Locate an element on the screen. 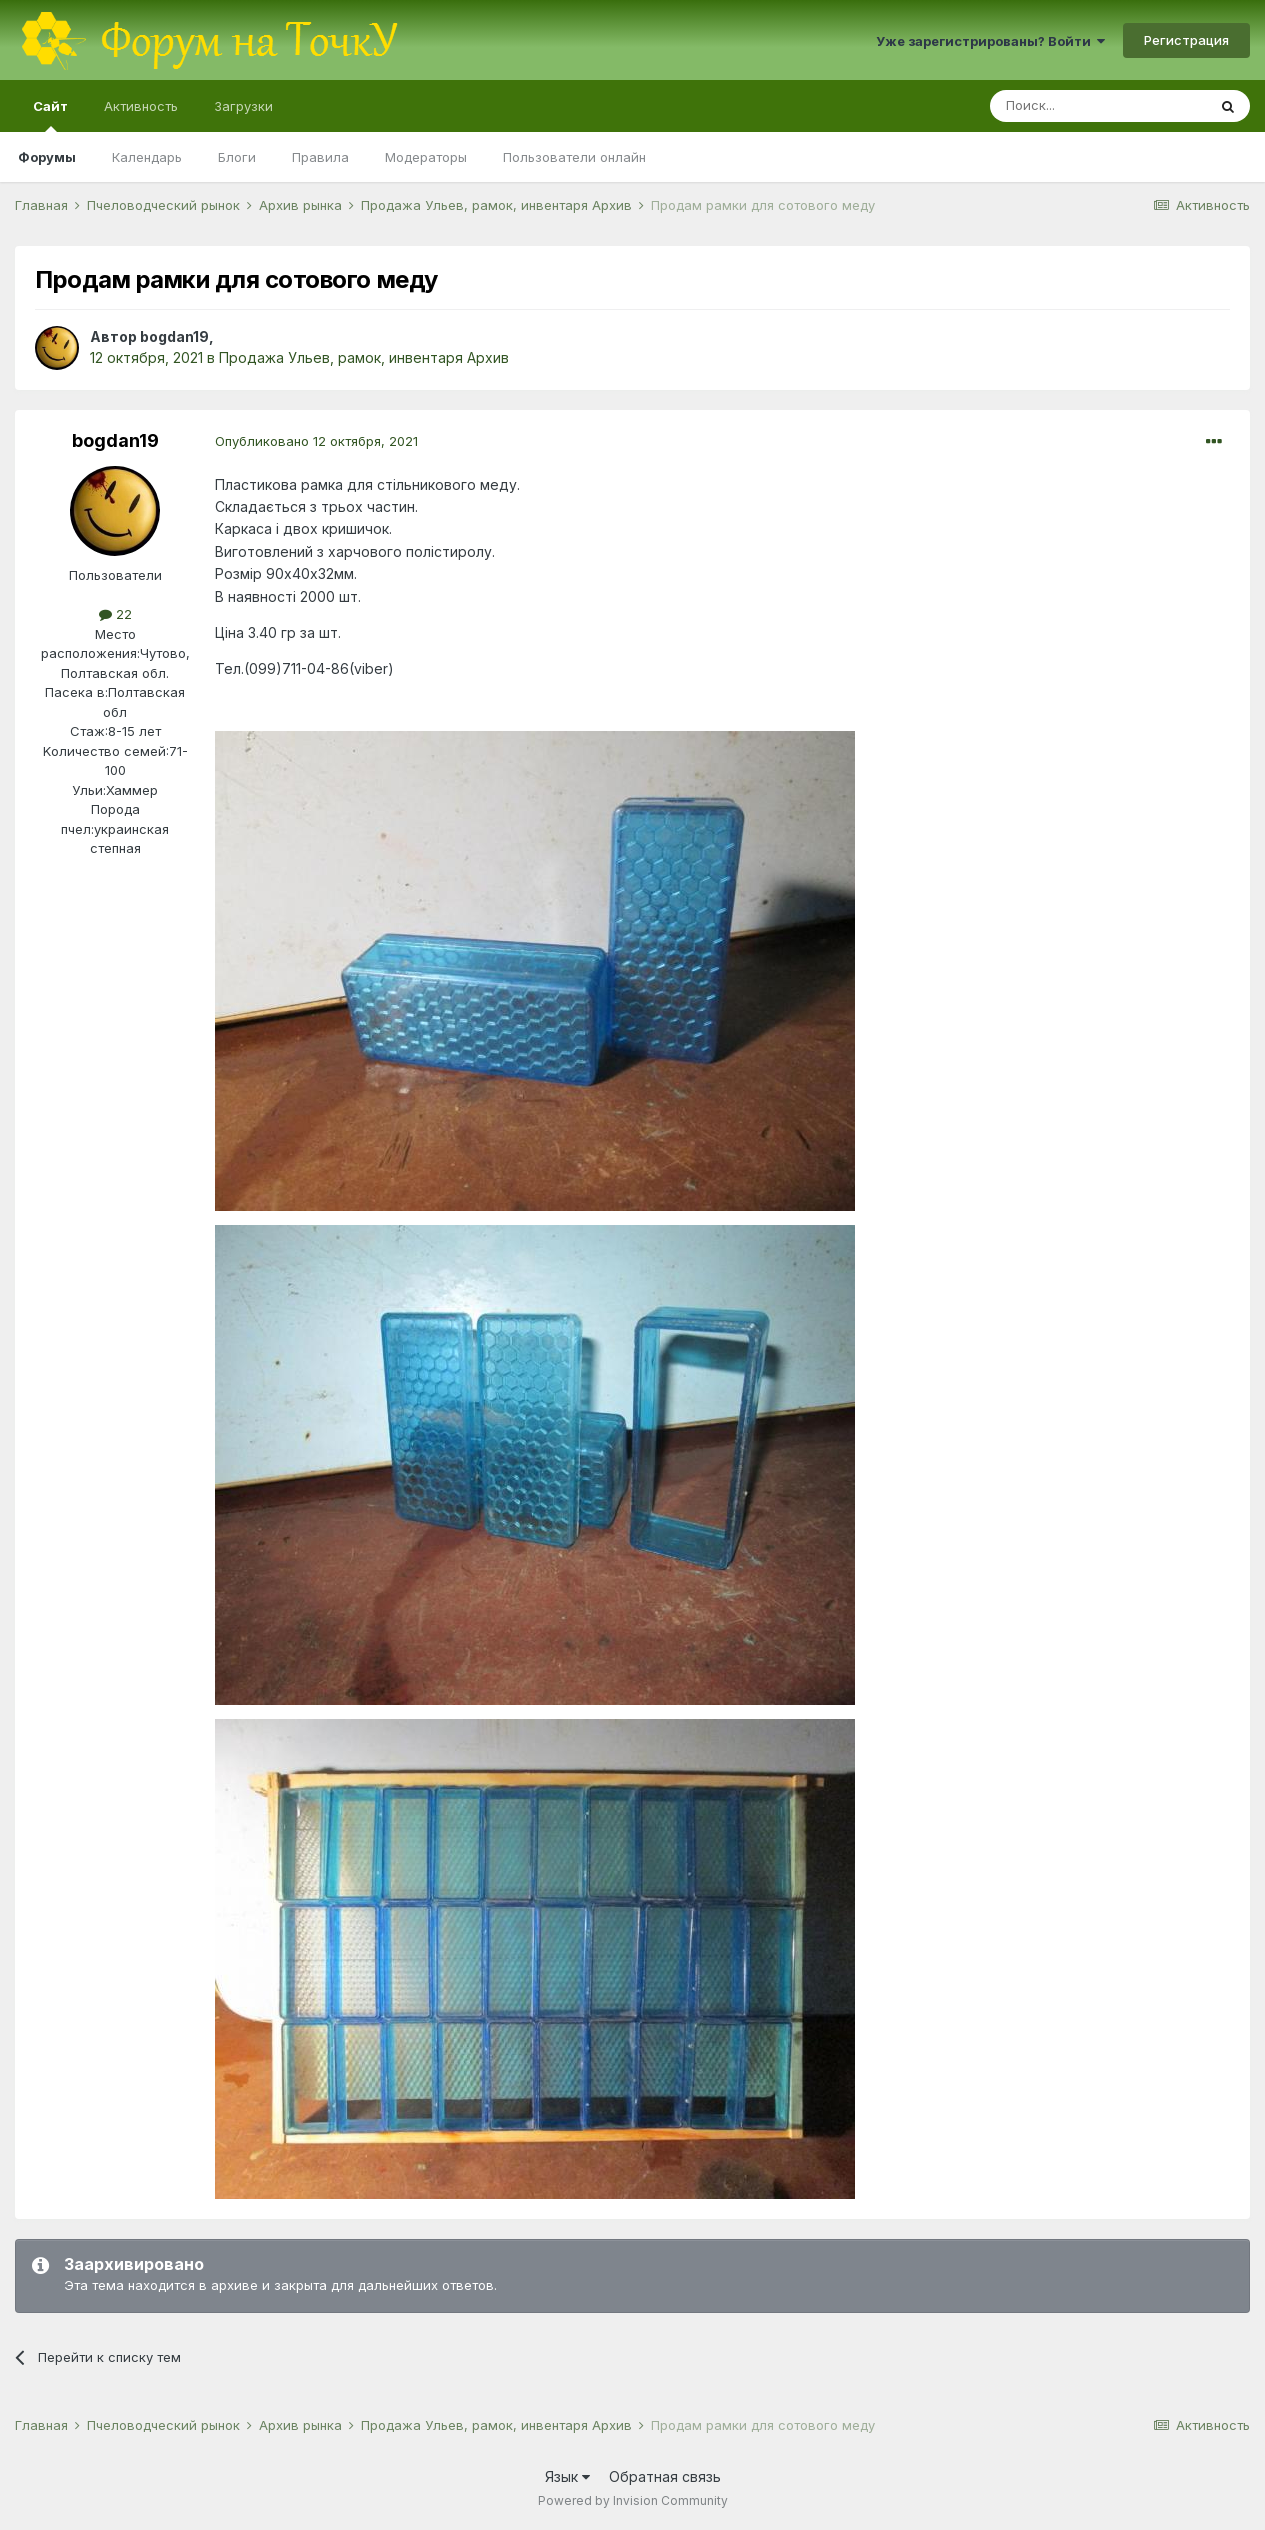 The height and width of the screenshot is (2530, 1265). Язык is located at coordinates (567, 2476).